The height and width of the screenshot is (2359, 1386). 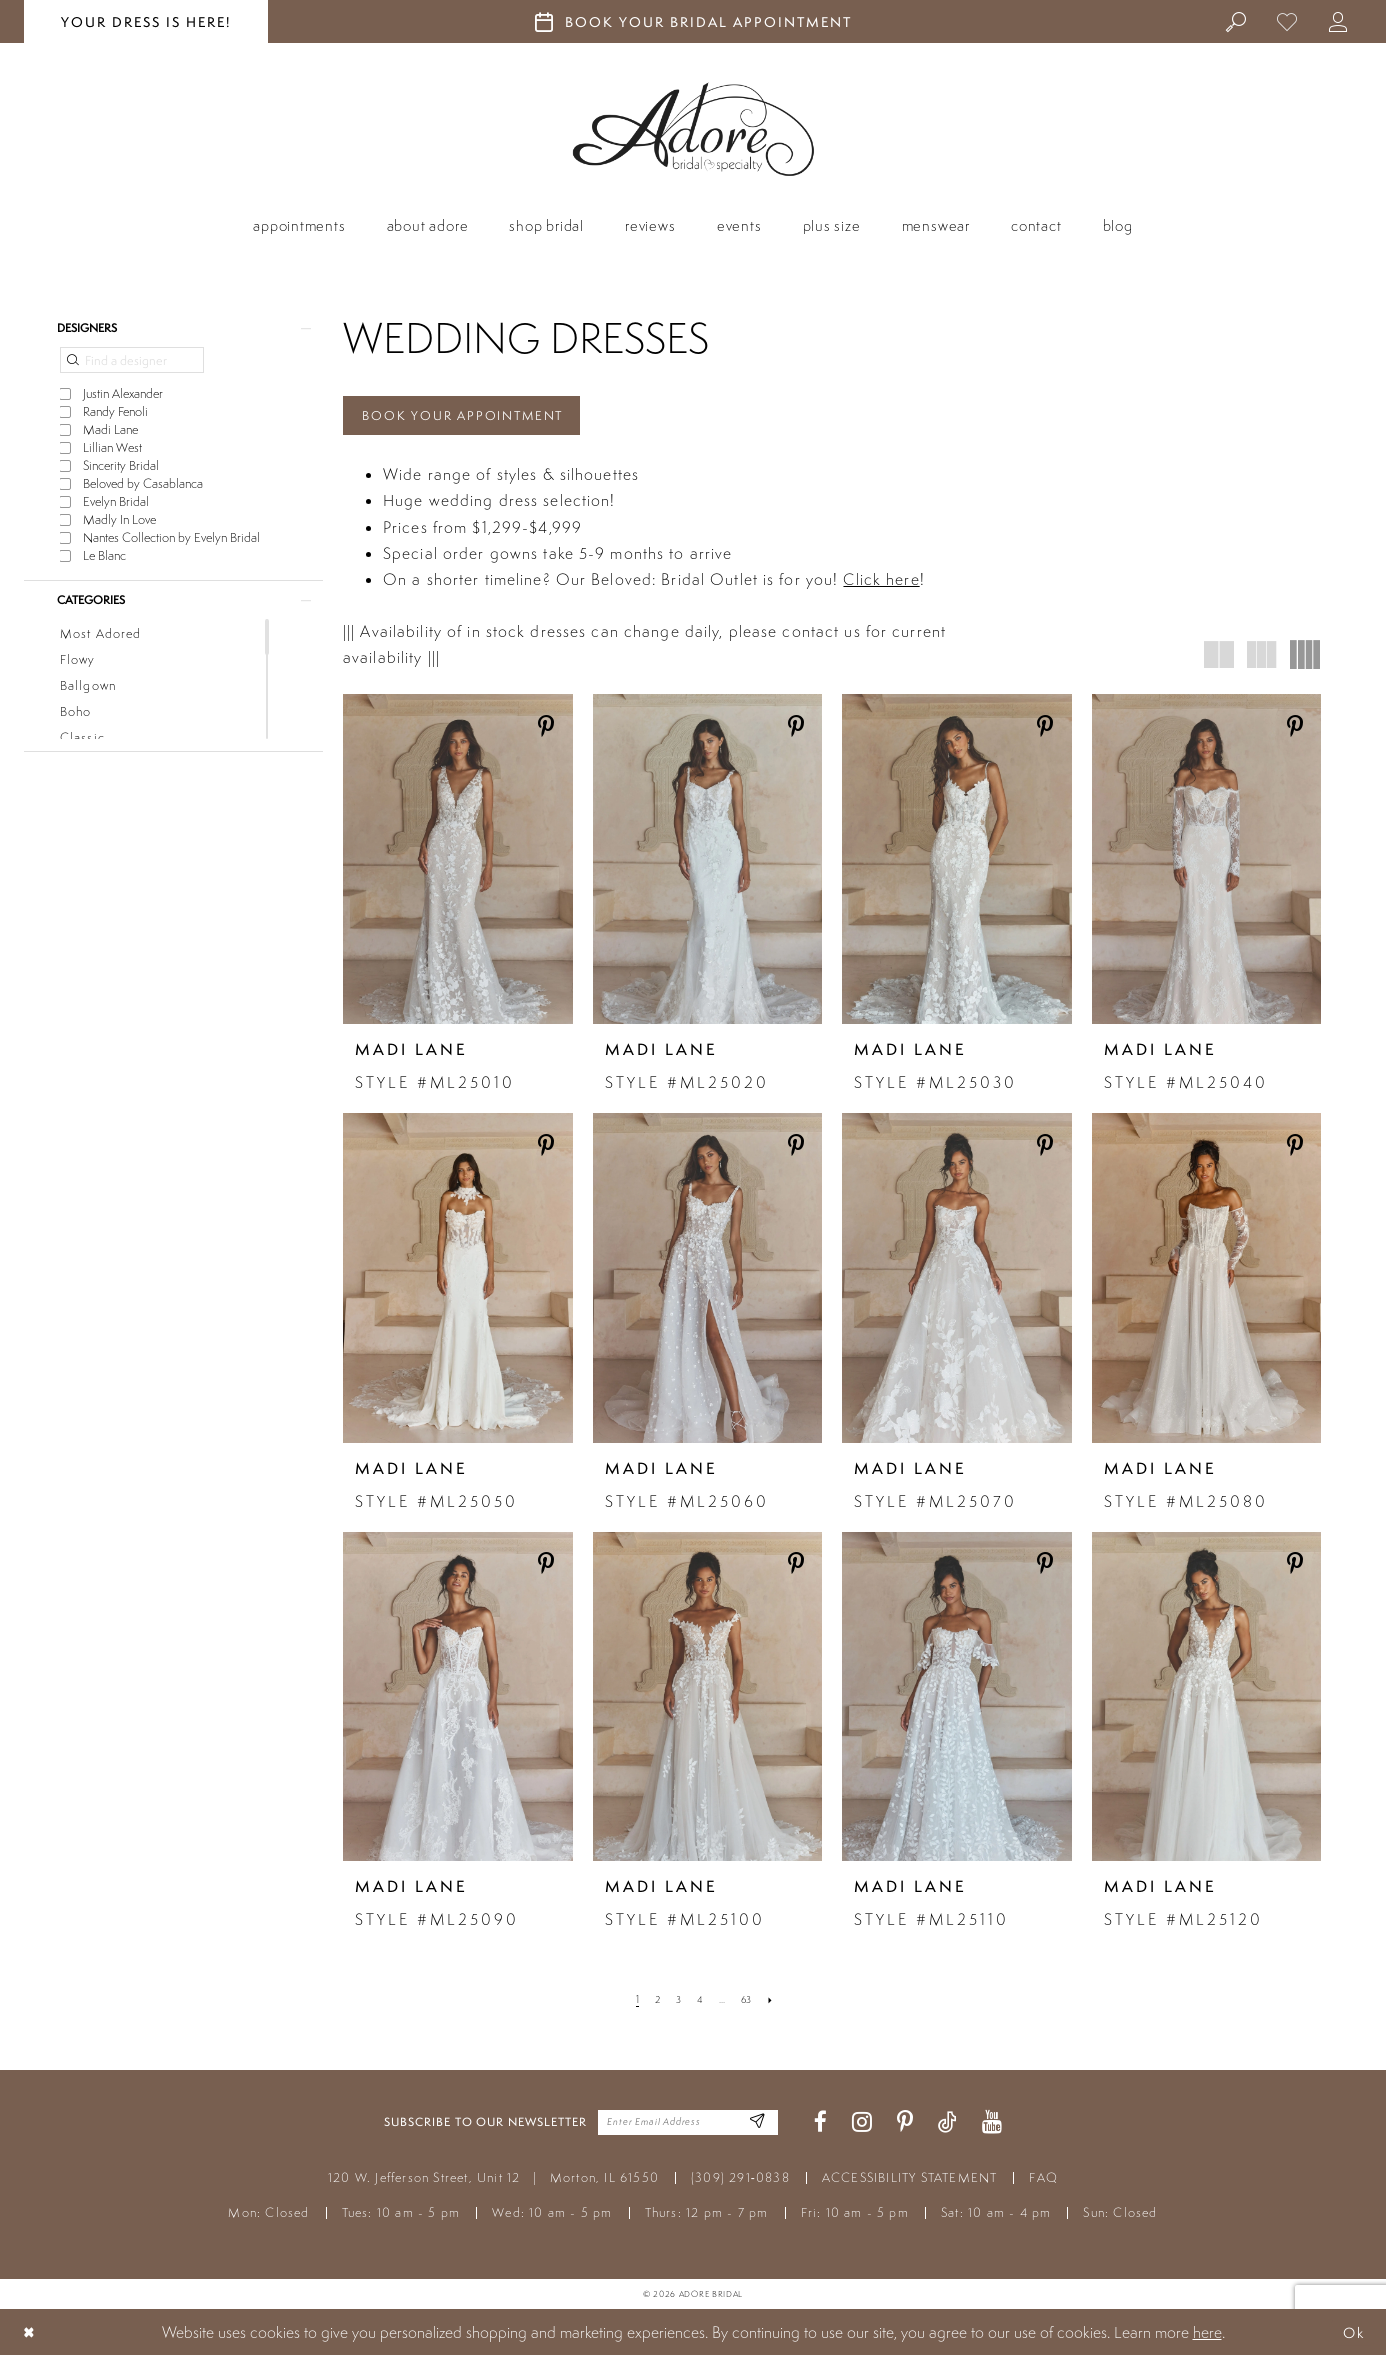 I want to click on [Visit our Instagram - Opens in new tab], so click(x=862, y=2126).